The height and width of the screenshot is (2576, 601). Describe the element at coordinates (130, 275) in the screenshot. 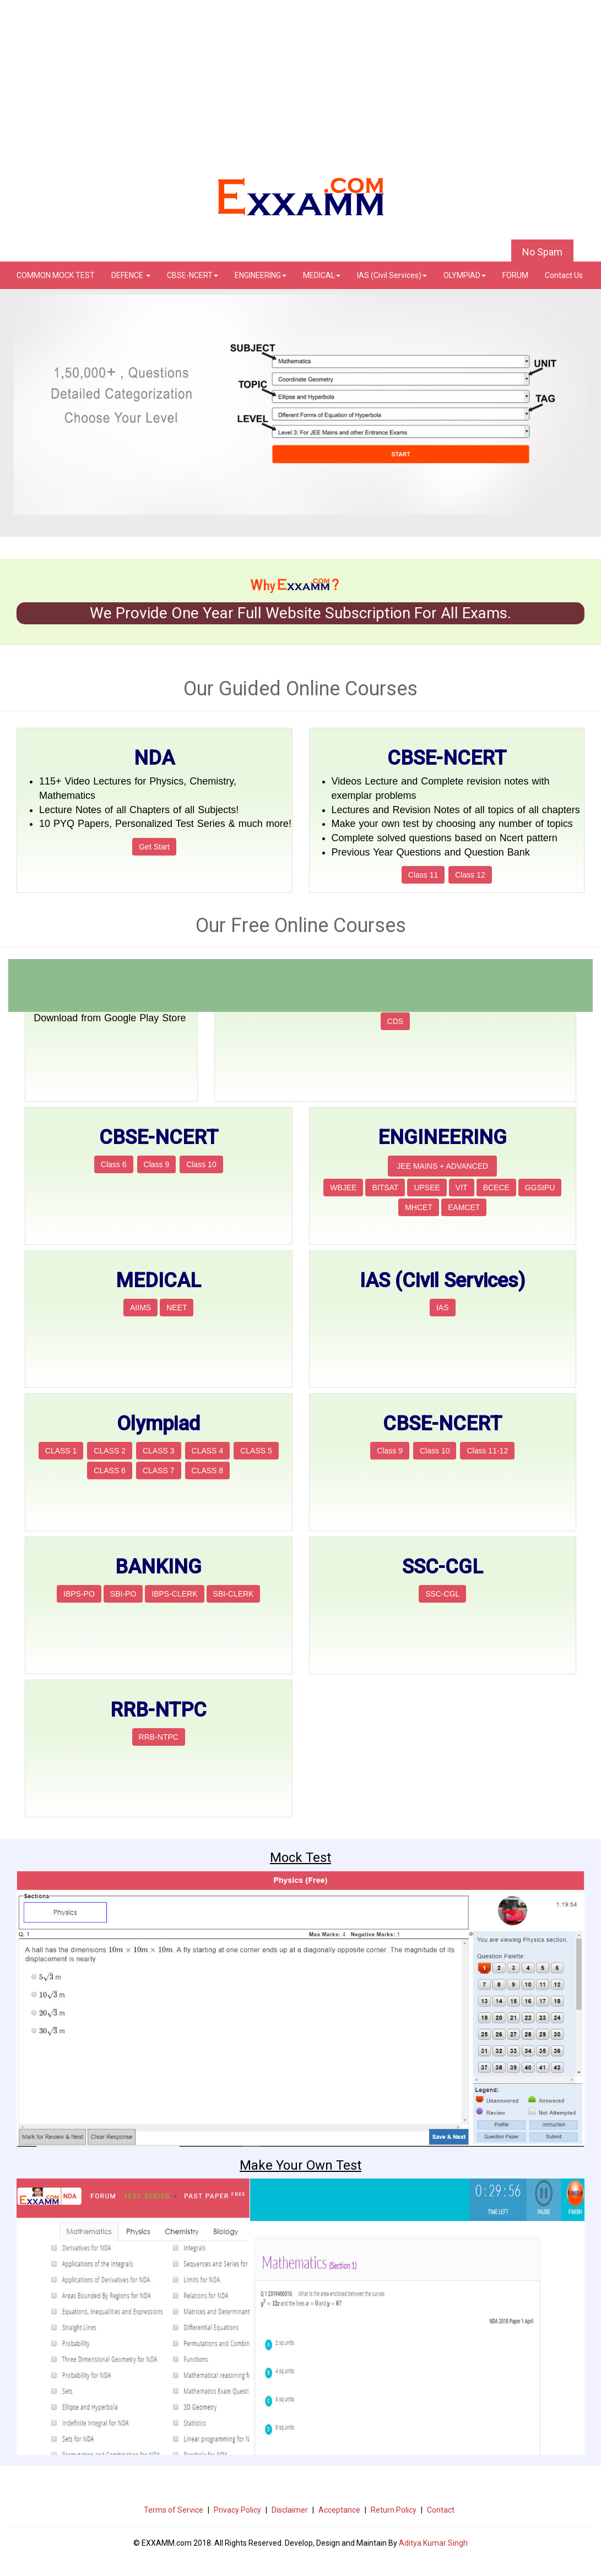

I see `DEFENCE` at that location.